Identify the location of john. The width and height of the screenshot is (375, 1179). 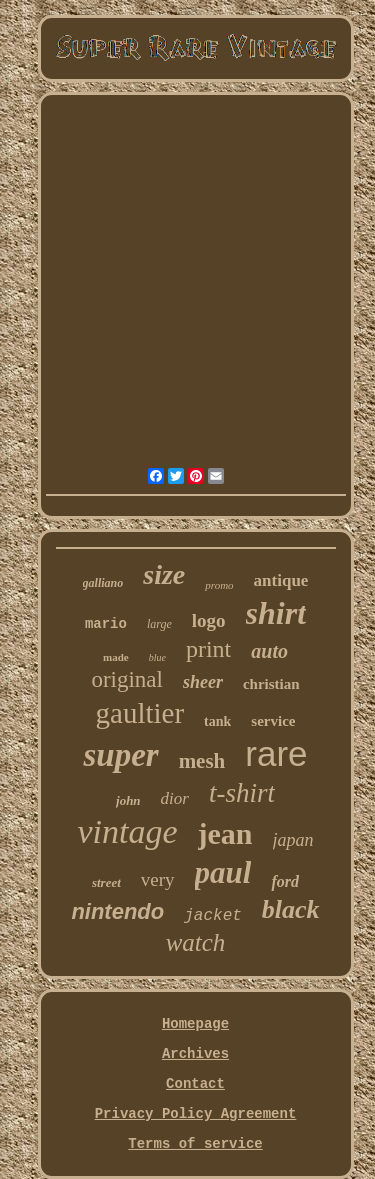
(128, 800).